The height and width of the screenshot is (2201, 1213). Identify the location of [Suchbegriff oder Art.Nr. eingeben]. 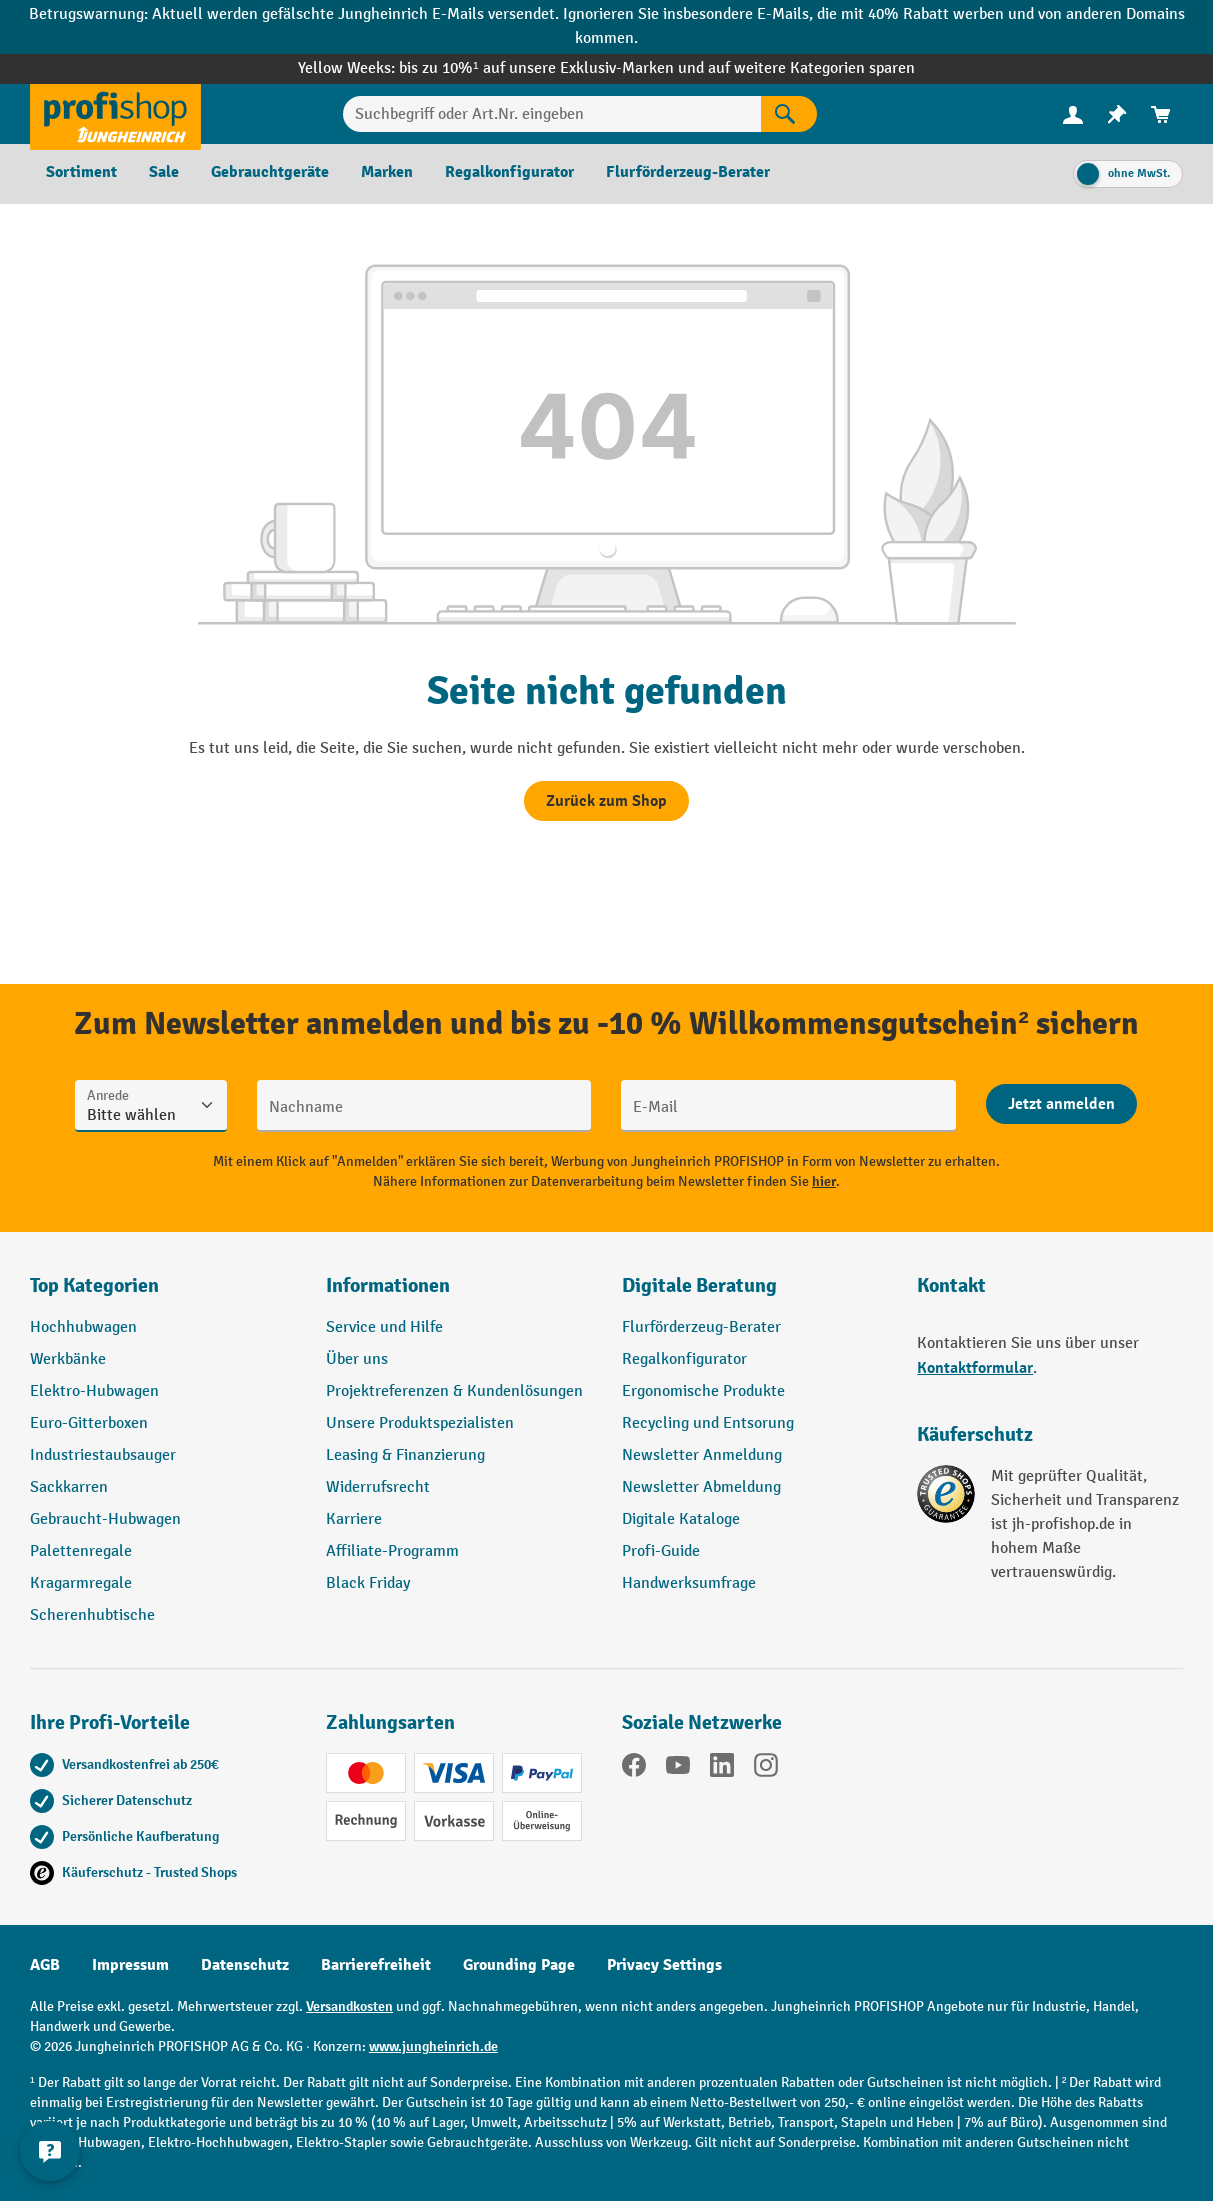
(551, 114).